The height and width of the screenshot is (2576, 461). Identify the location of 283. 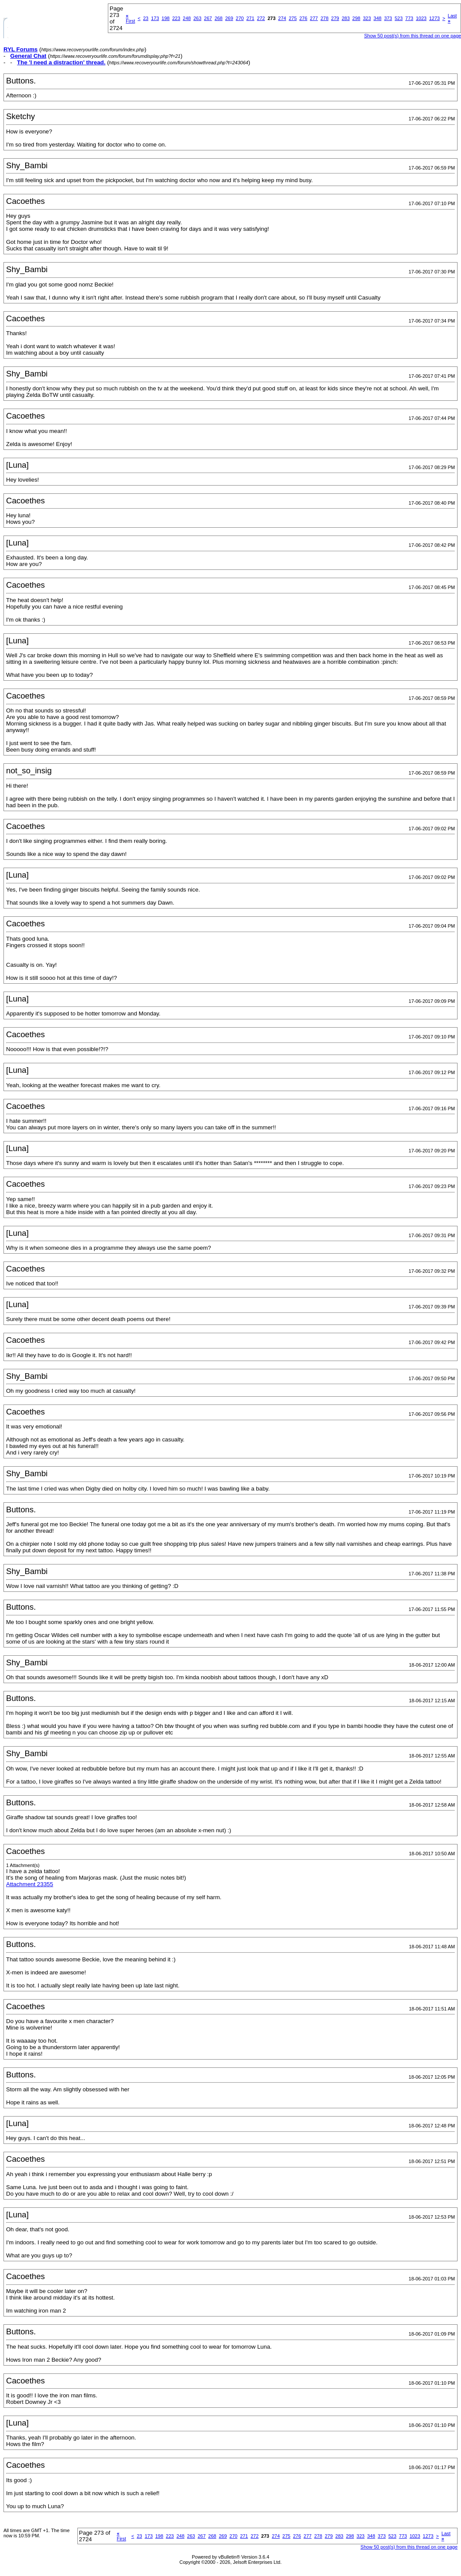
(346, 18).